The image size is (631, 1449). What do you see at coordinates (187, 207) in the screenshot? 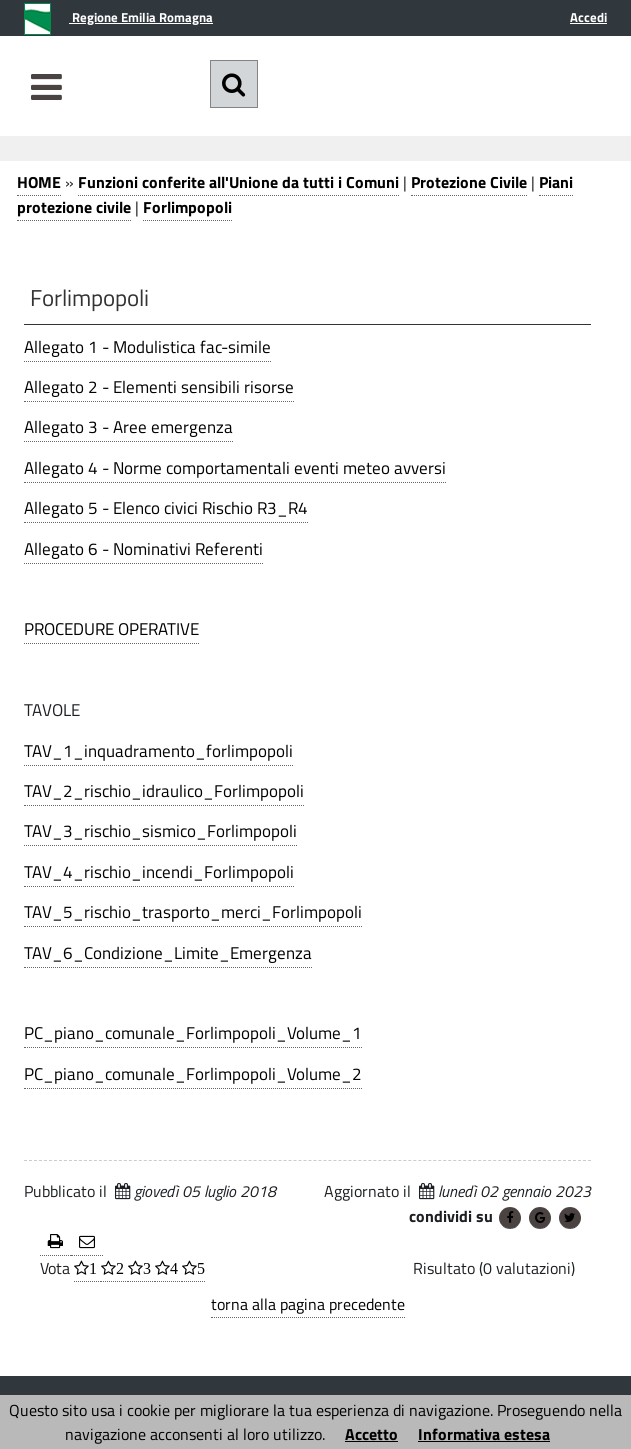
I see `Forlimpopoli` at bounding box center [187, 207].